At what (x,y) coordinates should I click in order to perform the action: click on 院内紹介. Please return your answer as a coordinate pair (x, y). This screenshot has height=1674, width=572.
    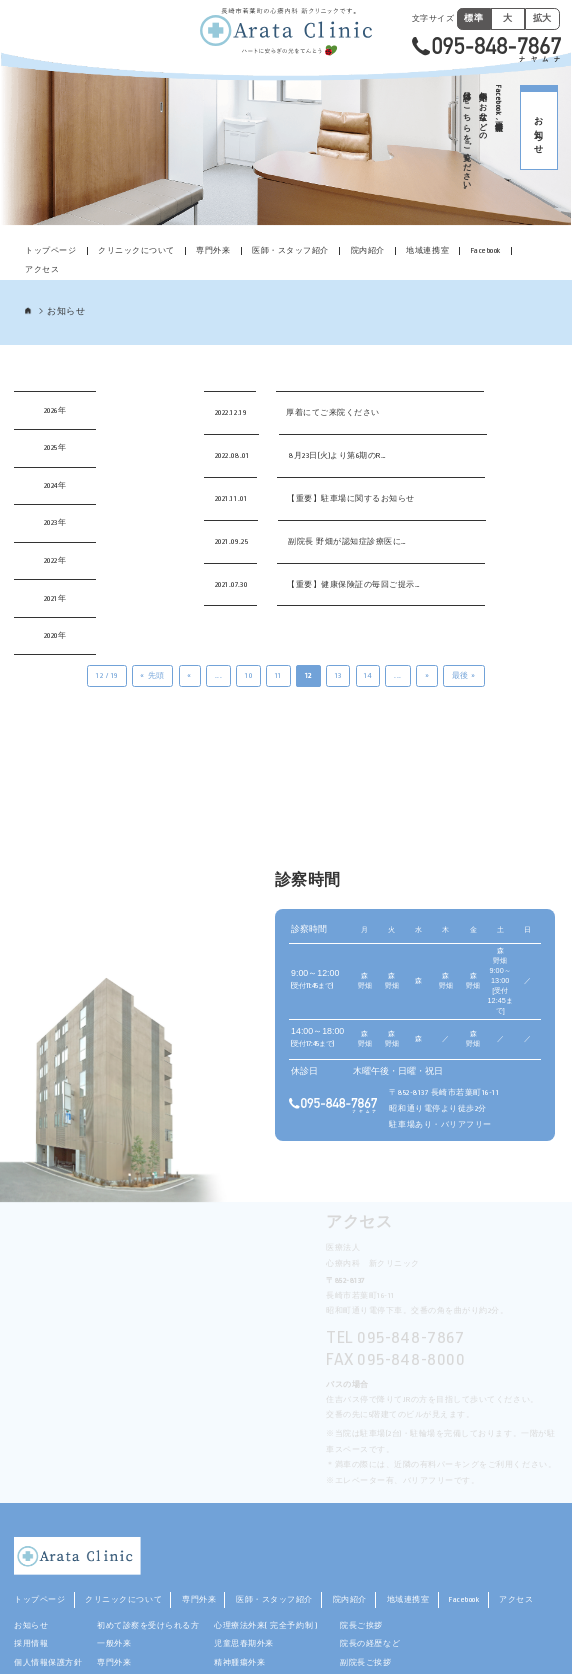
    Looking at the image, I should click on (368, 250).